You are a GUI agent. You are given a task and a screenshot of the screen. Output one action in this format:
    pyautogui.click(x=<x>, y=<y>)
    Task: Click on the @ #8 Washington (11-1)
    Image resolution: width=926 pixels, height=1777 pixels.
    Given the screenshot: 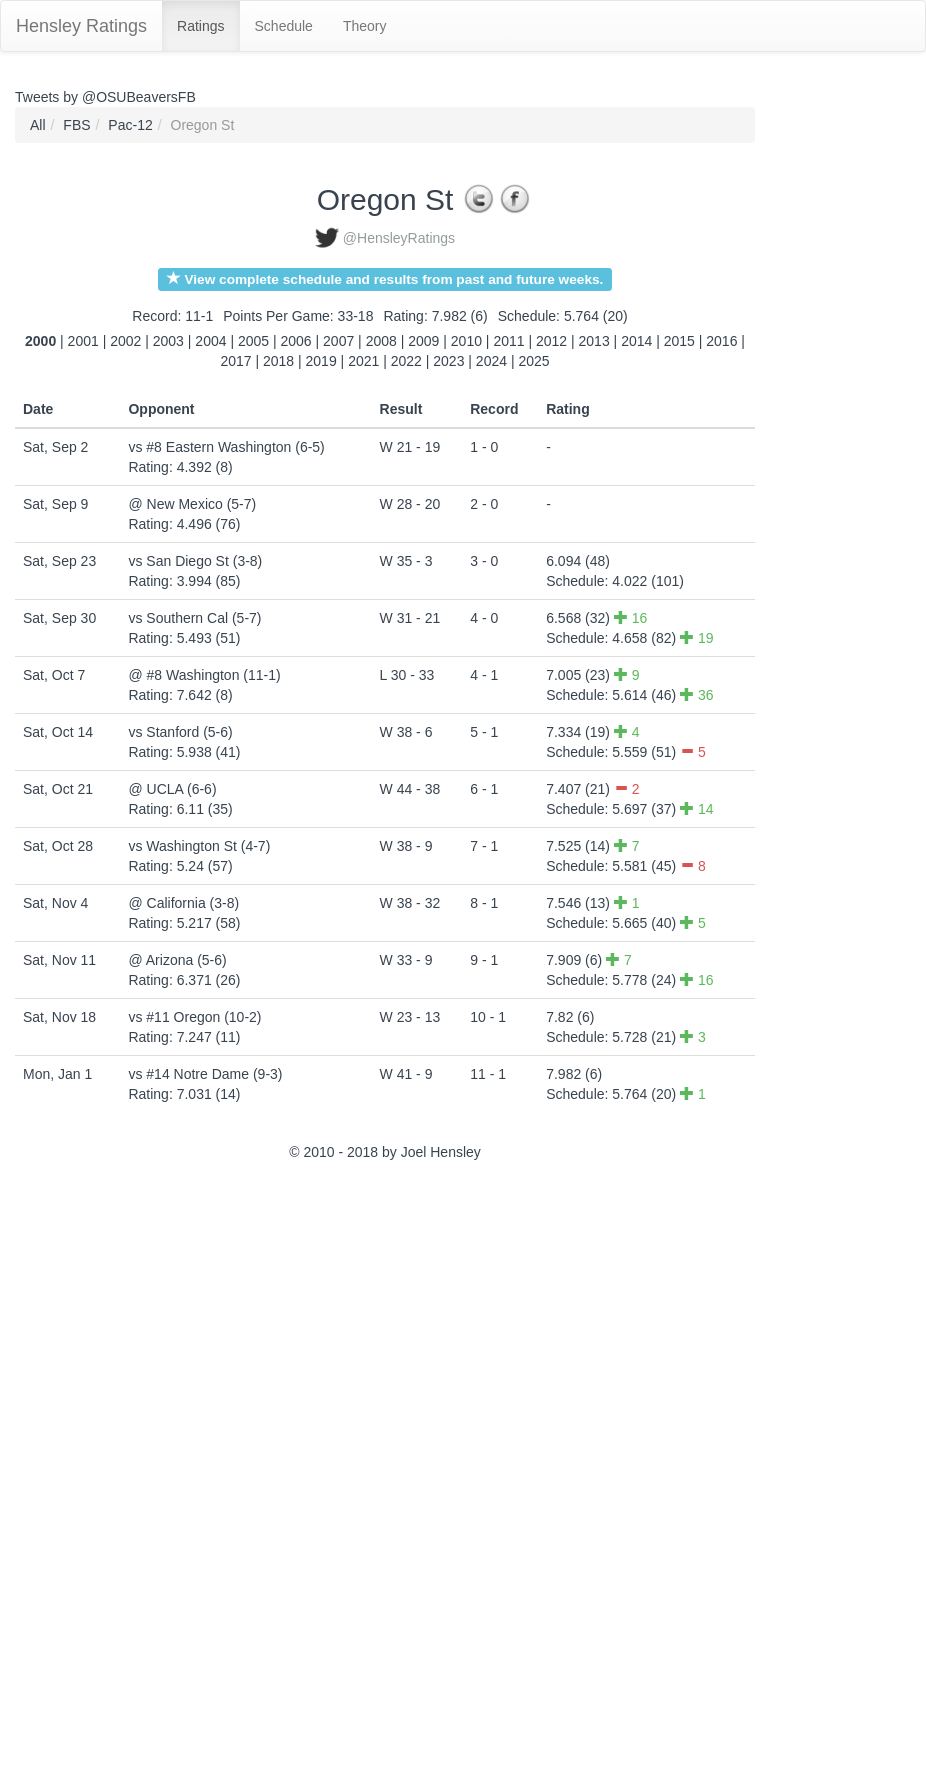 What is the action you would take?
    pyautogui.click(x=204, y=675)
    